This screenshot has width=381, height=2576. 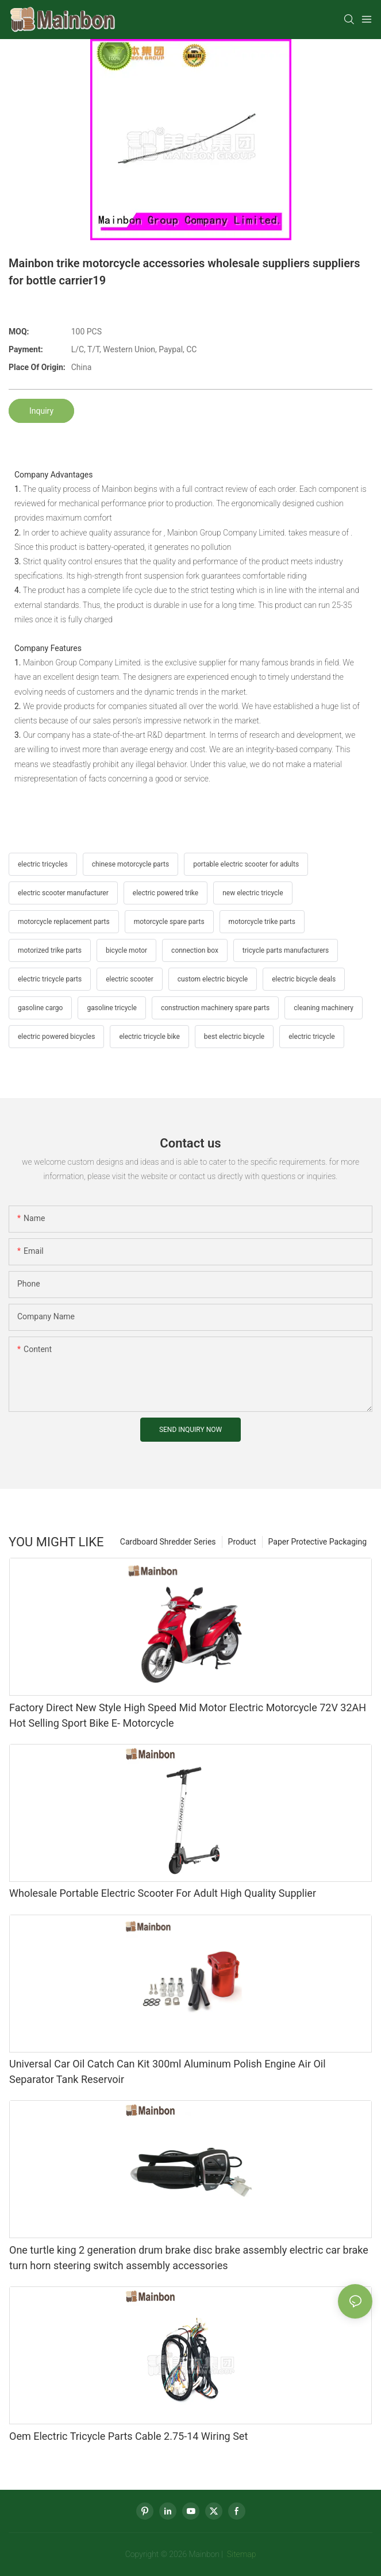 I want to click on Universal Car Oil Catch Can Kit 300ml Aluminum Polish Engine Air Oil Separator Tank Reservoir, so click(x=167, y=2071).